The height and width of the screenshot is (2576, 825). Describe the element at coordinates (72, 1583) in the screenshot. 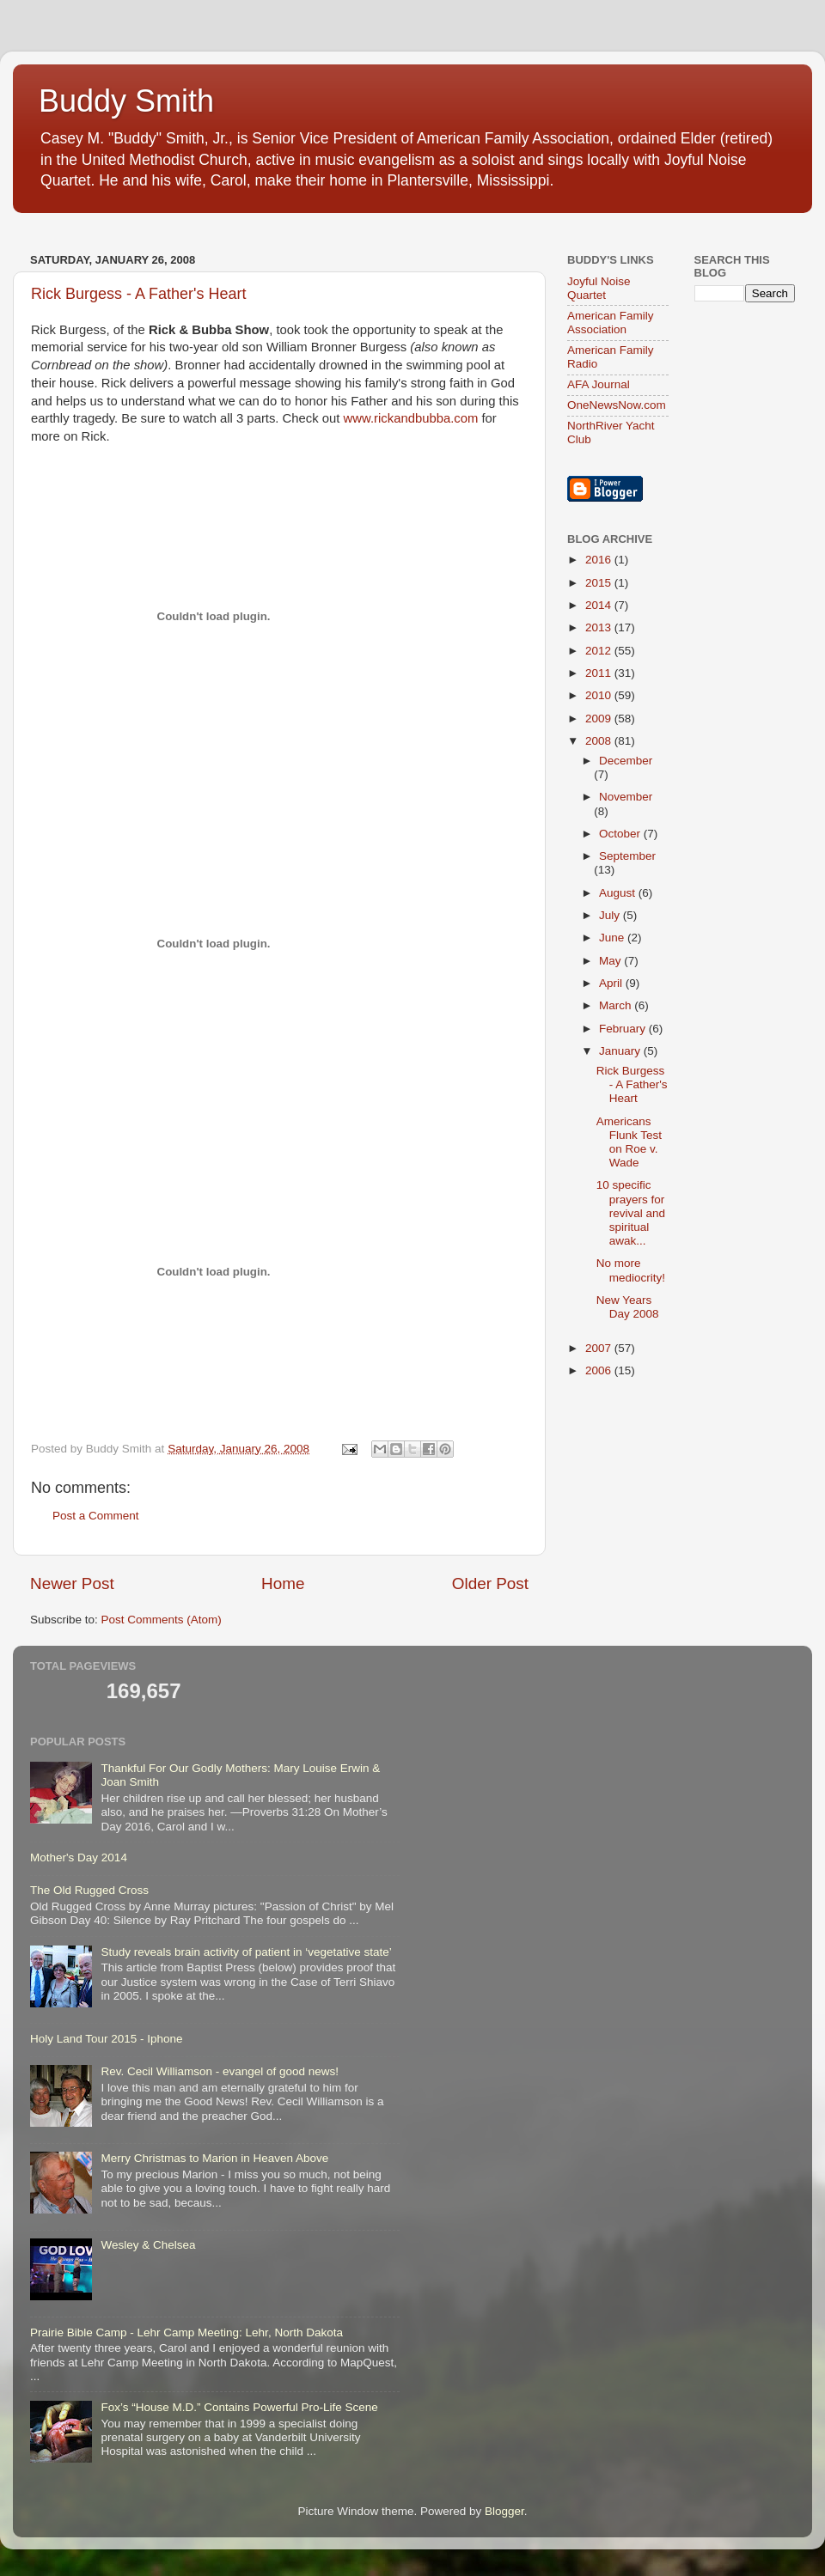

I see `Newer Post` at that location.